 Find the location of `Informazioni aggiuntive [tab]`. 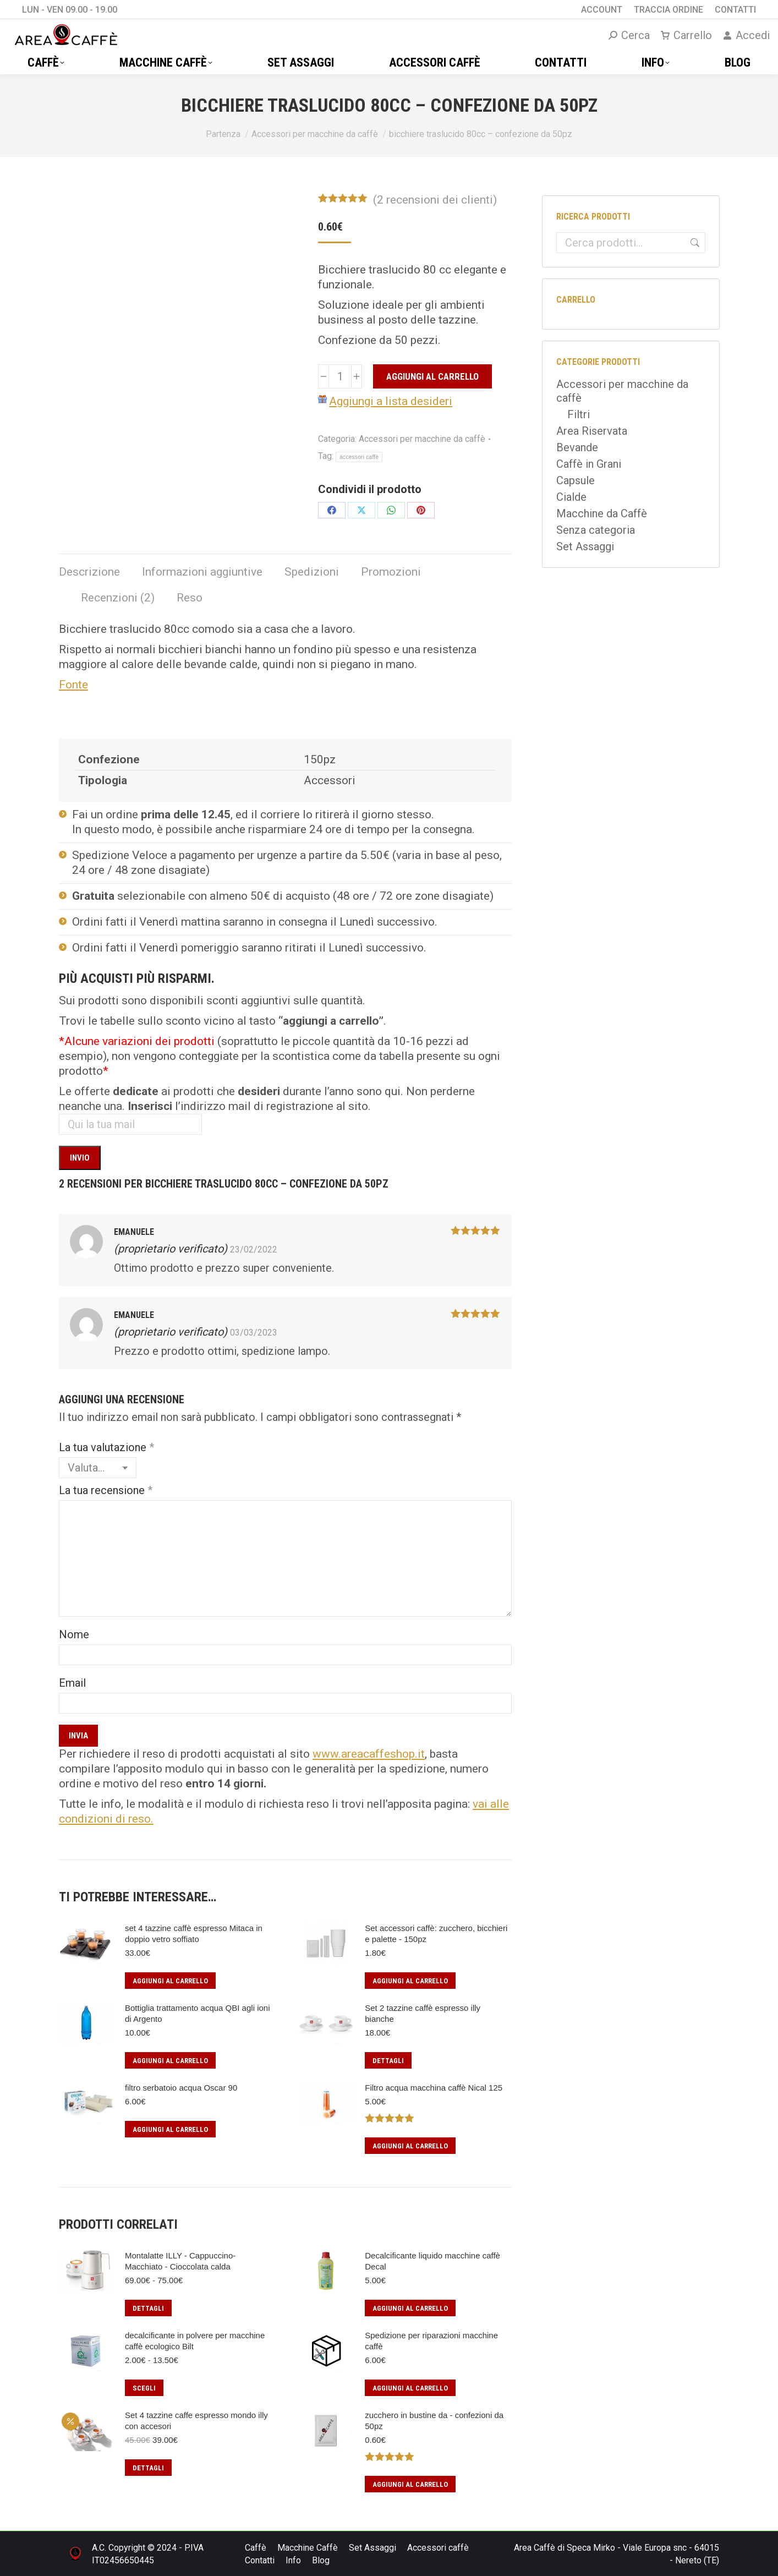

Informazioni aggiuntive [tab] is located at coordinates (202, 571).